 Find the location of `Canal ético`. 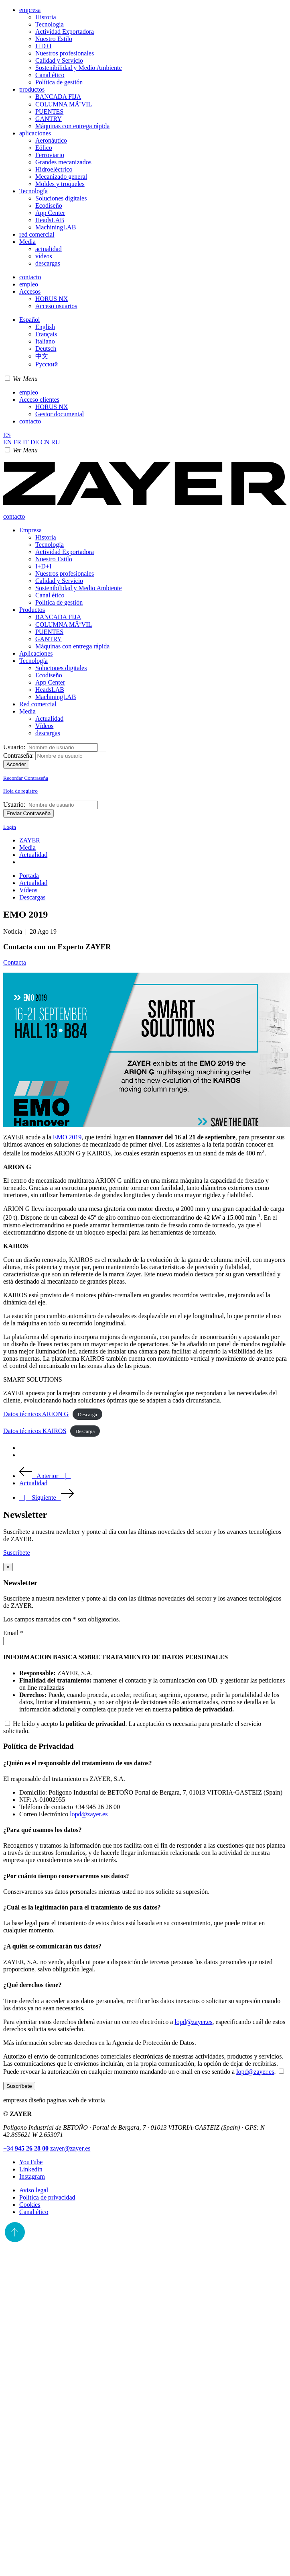

Canal ético is located at coordinates (49, 75).